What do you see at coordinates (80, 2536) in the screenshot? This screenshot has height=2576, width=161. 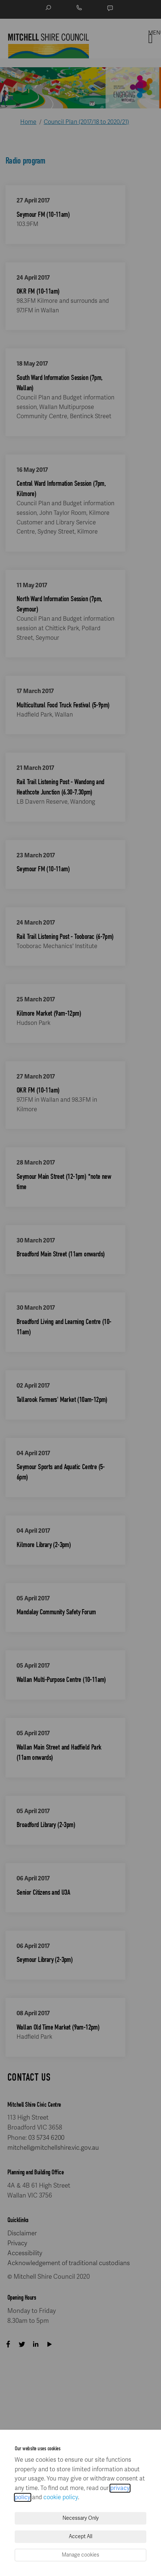 I see `Accept All` at bounding box center [80, 2536].